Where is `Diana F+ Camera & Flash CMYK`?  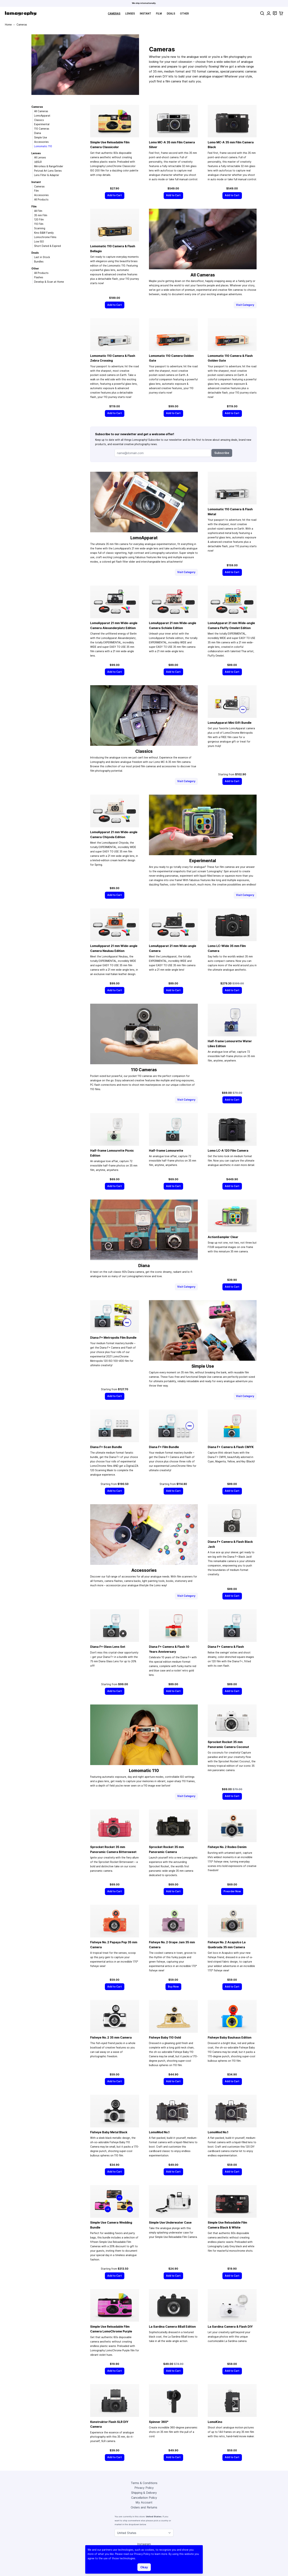 Diana F+ Camera & Flash CMYK is located at coordinates (231, 1447).